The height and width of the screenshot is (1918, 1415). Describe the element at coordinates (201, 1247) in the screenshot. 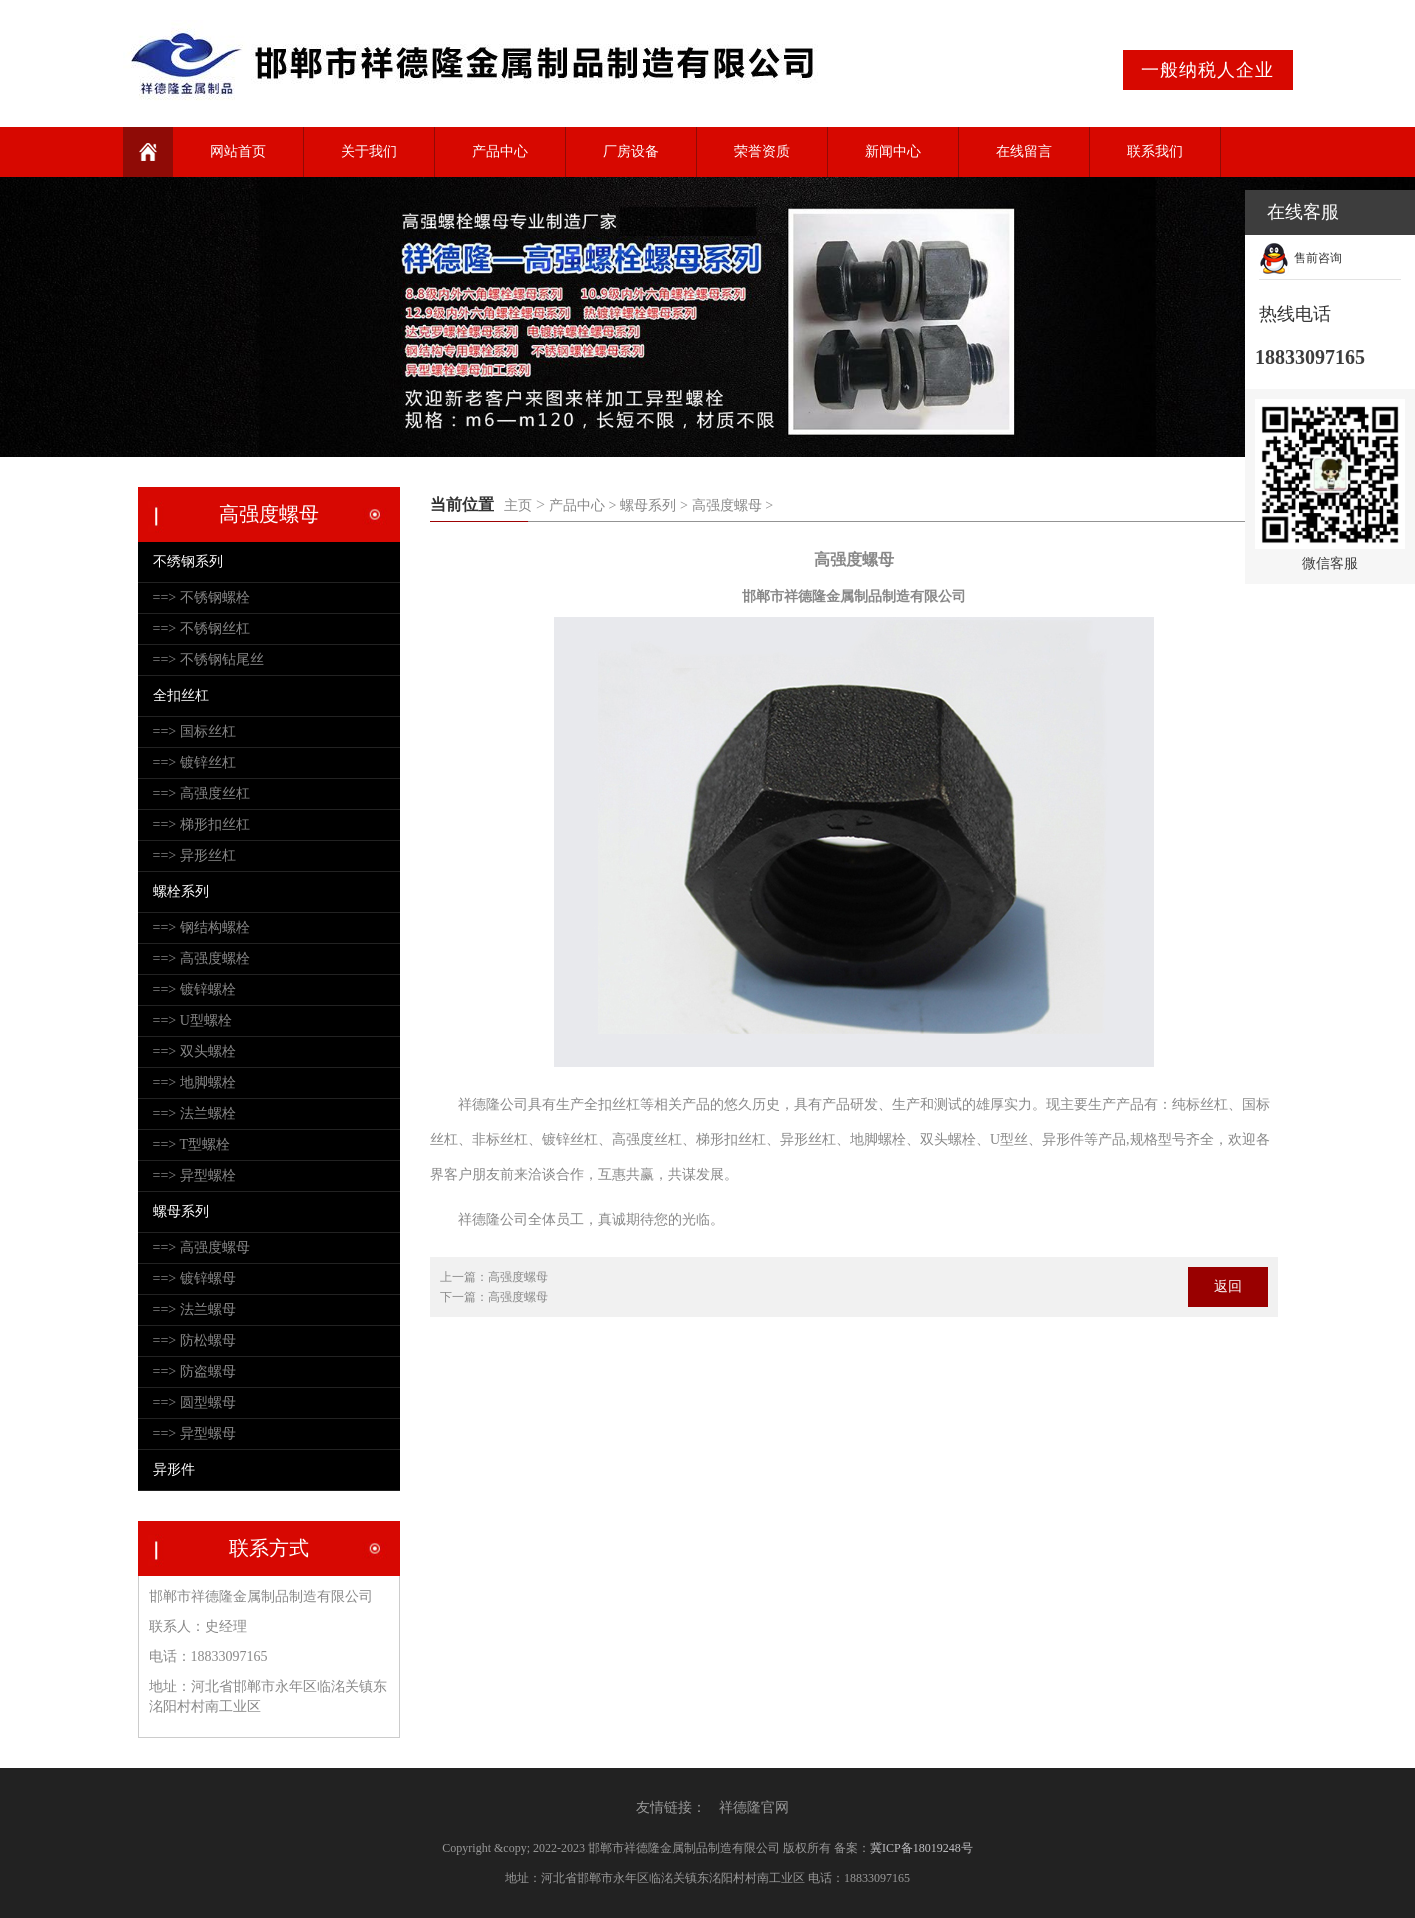

I see `==> 高强度螺母` at that location.